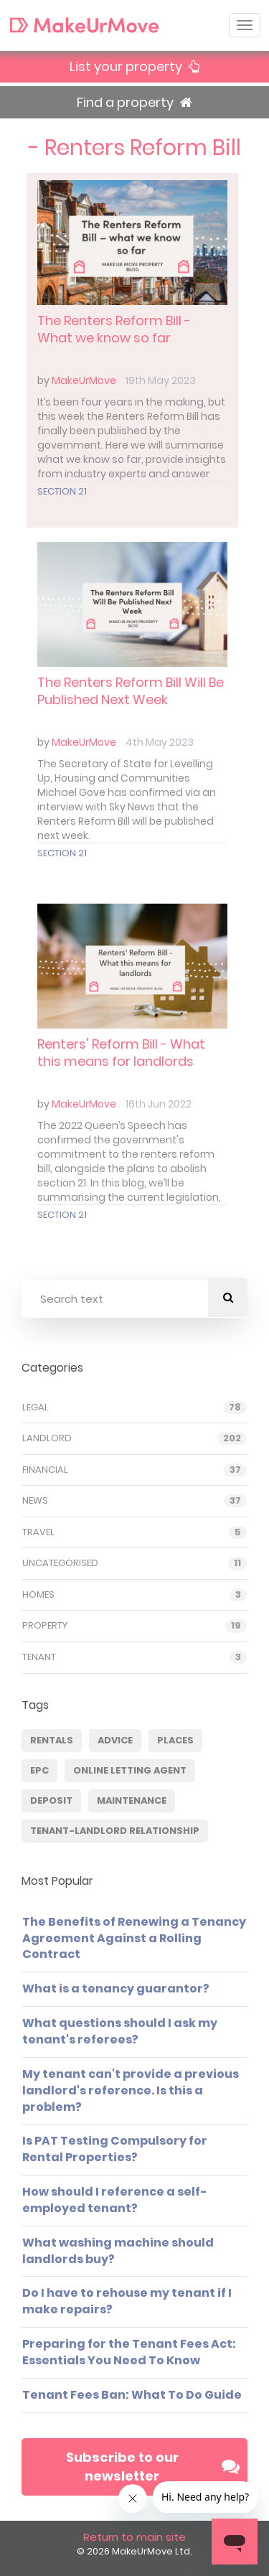 Image resolution: width=269 pixels, height=2576 pixels. Describe the element at coordinates (134, 66) in the screenshot. I see `List your property` at that location.